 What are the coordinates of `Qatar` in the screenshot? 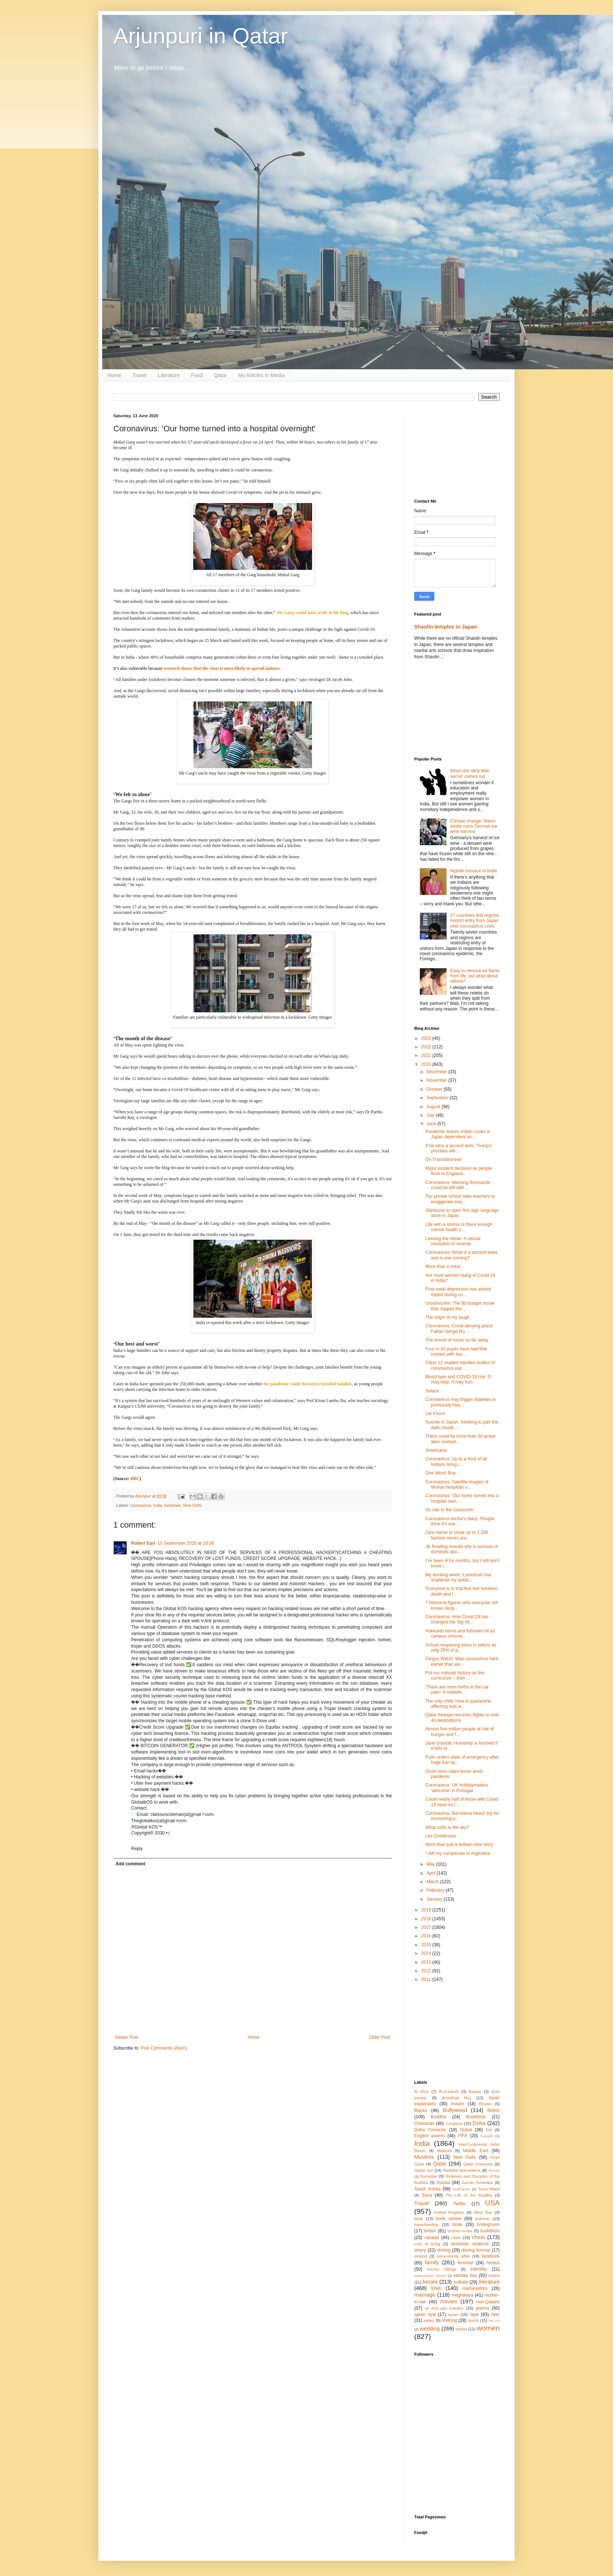 It's located at (220, 375).